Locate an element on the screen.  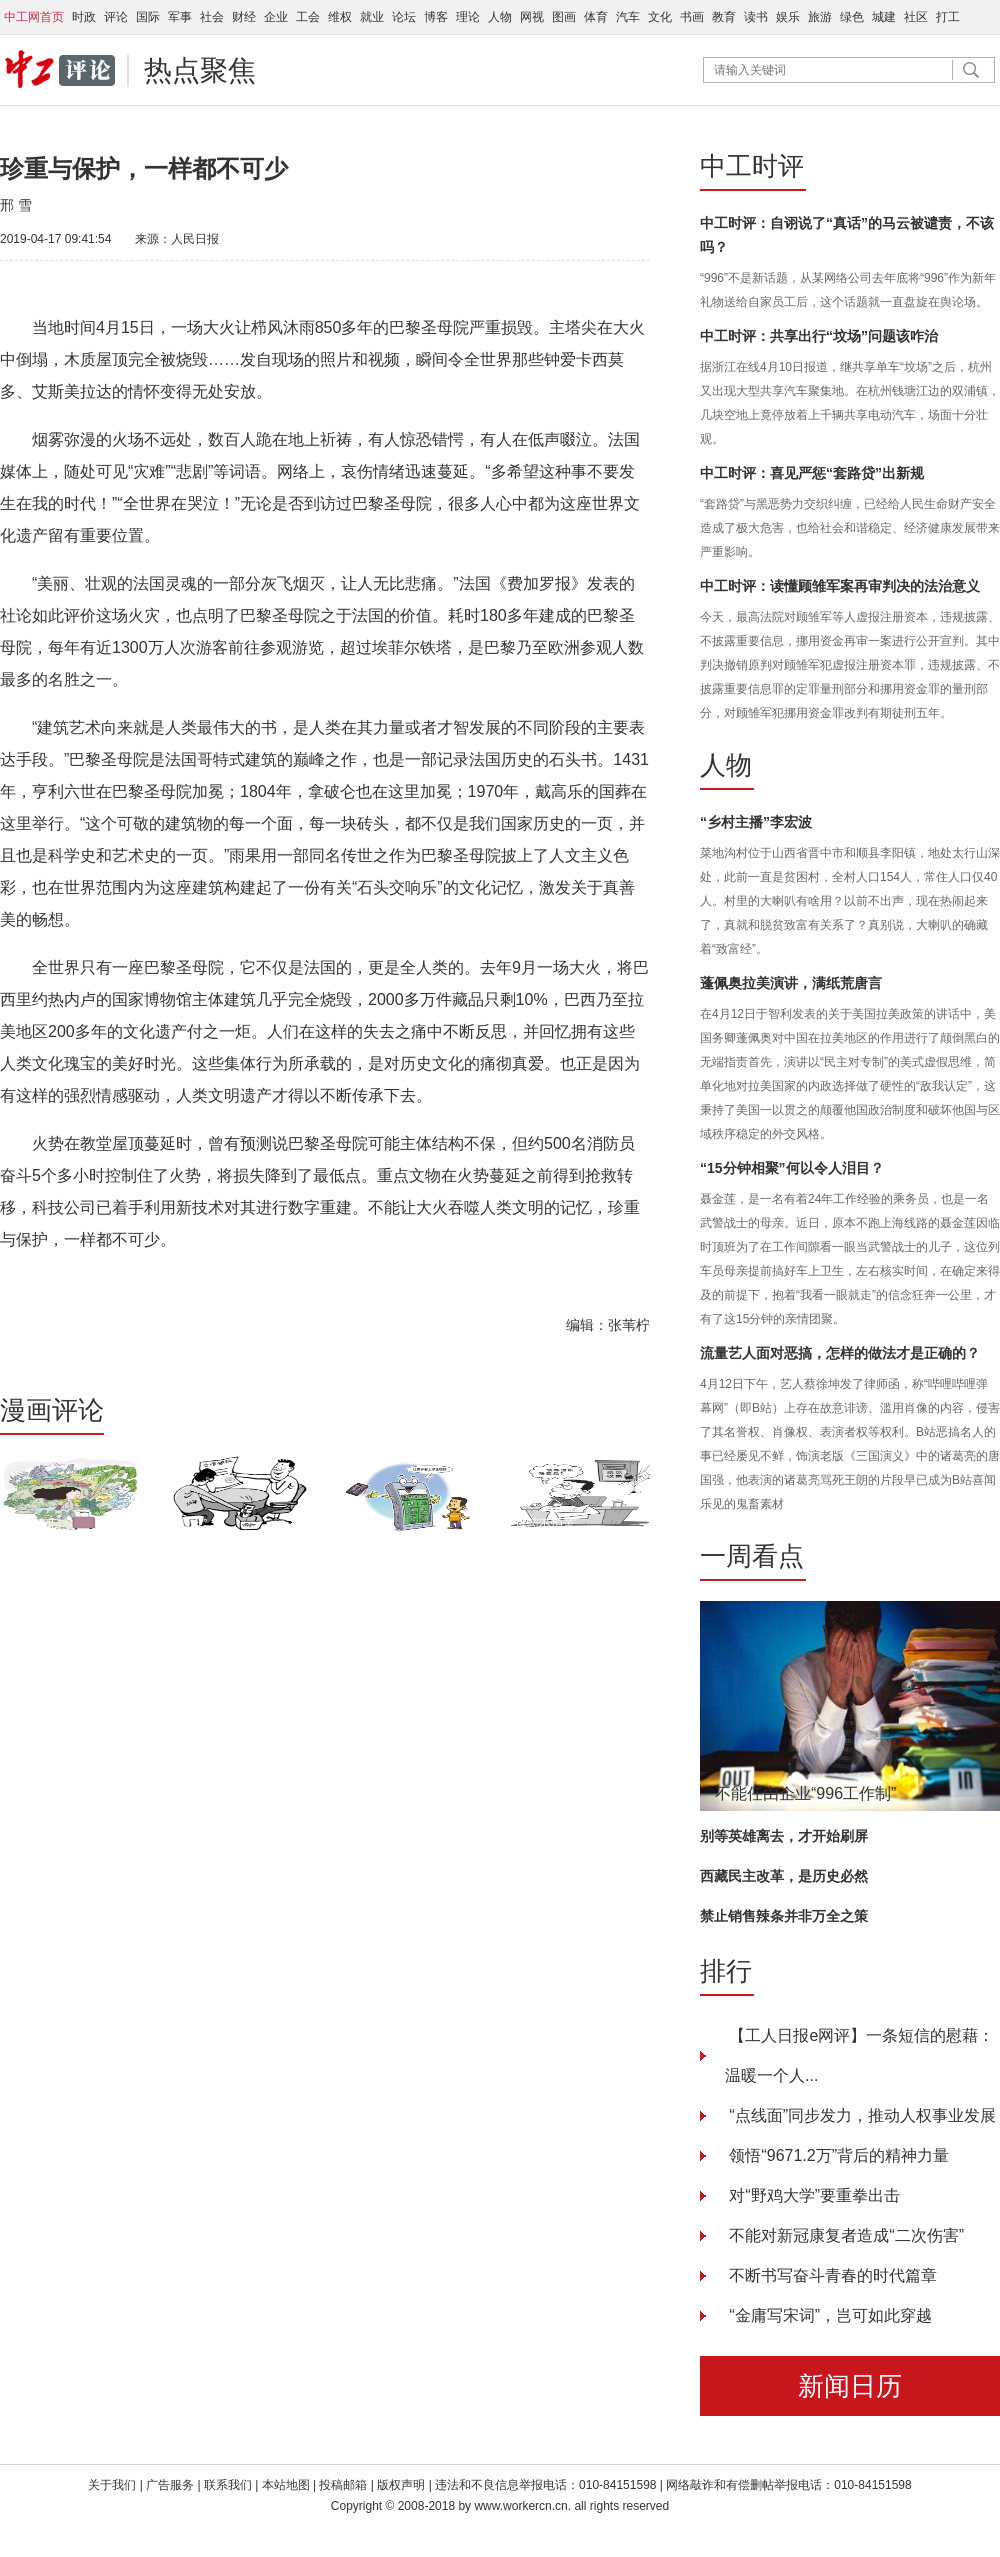
漫画评论 is located at coordinates (52, 1410).